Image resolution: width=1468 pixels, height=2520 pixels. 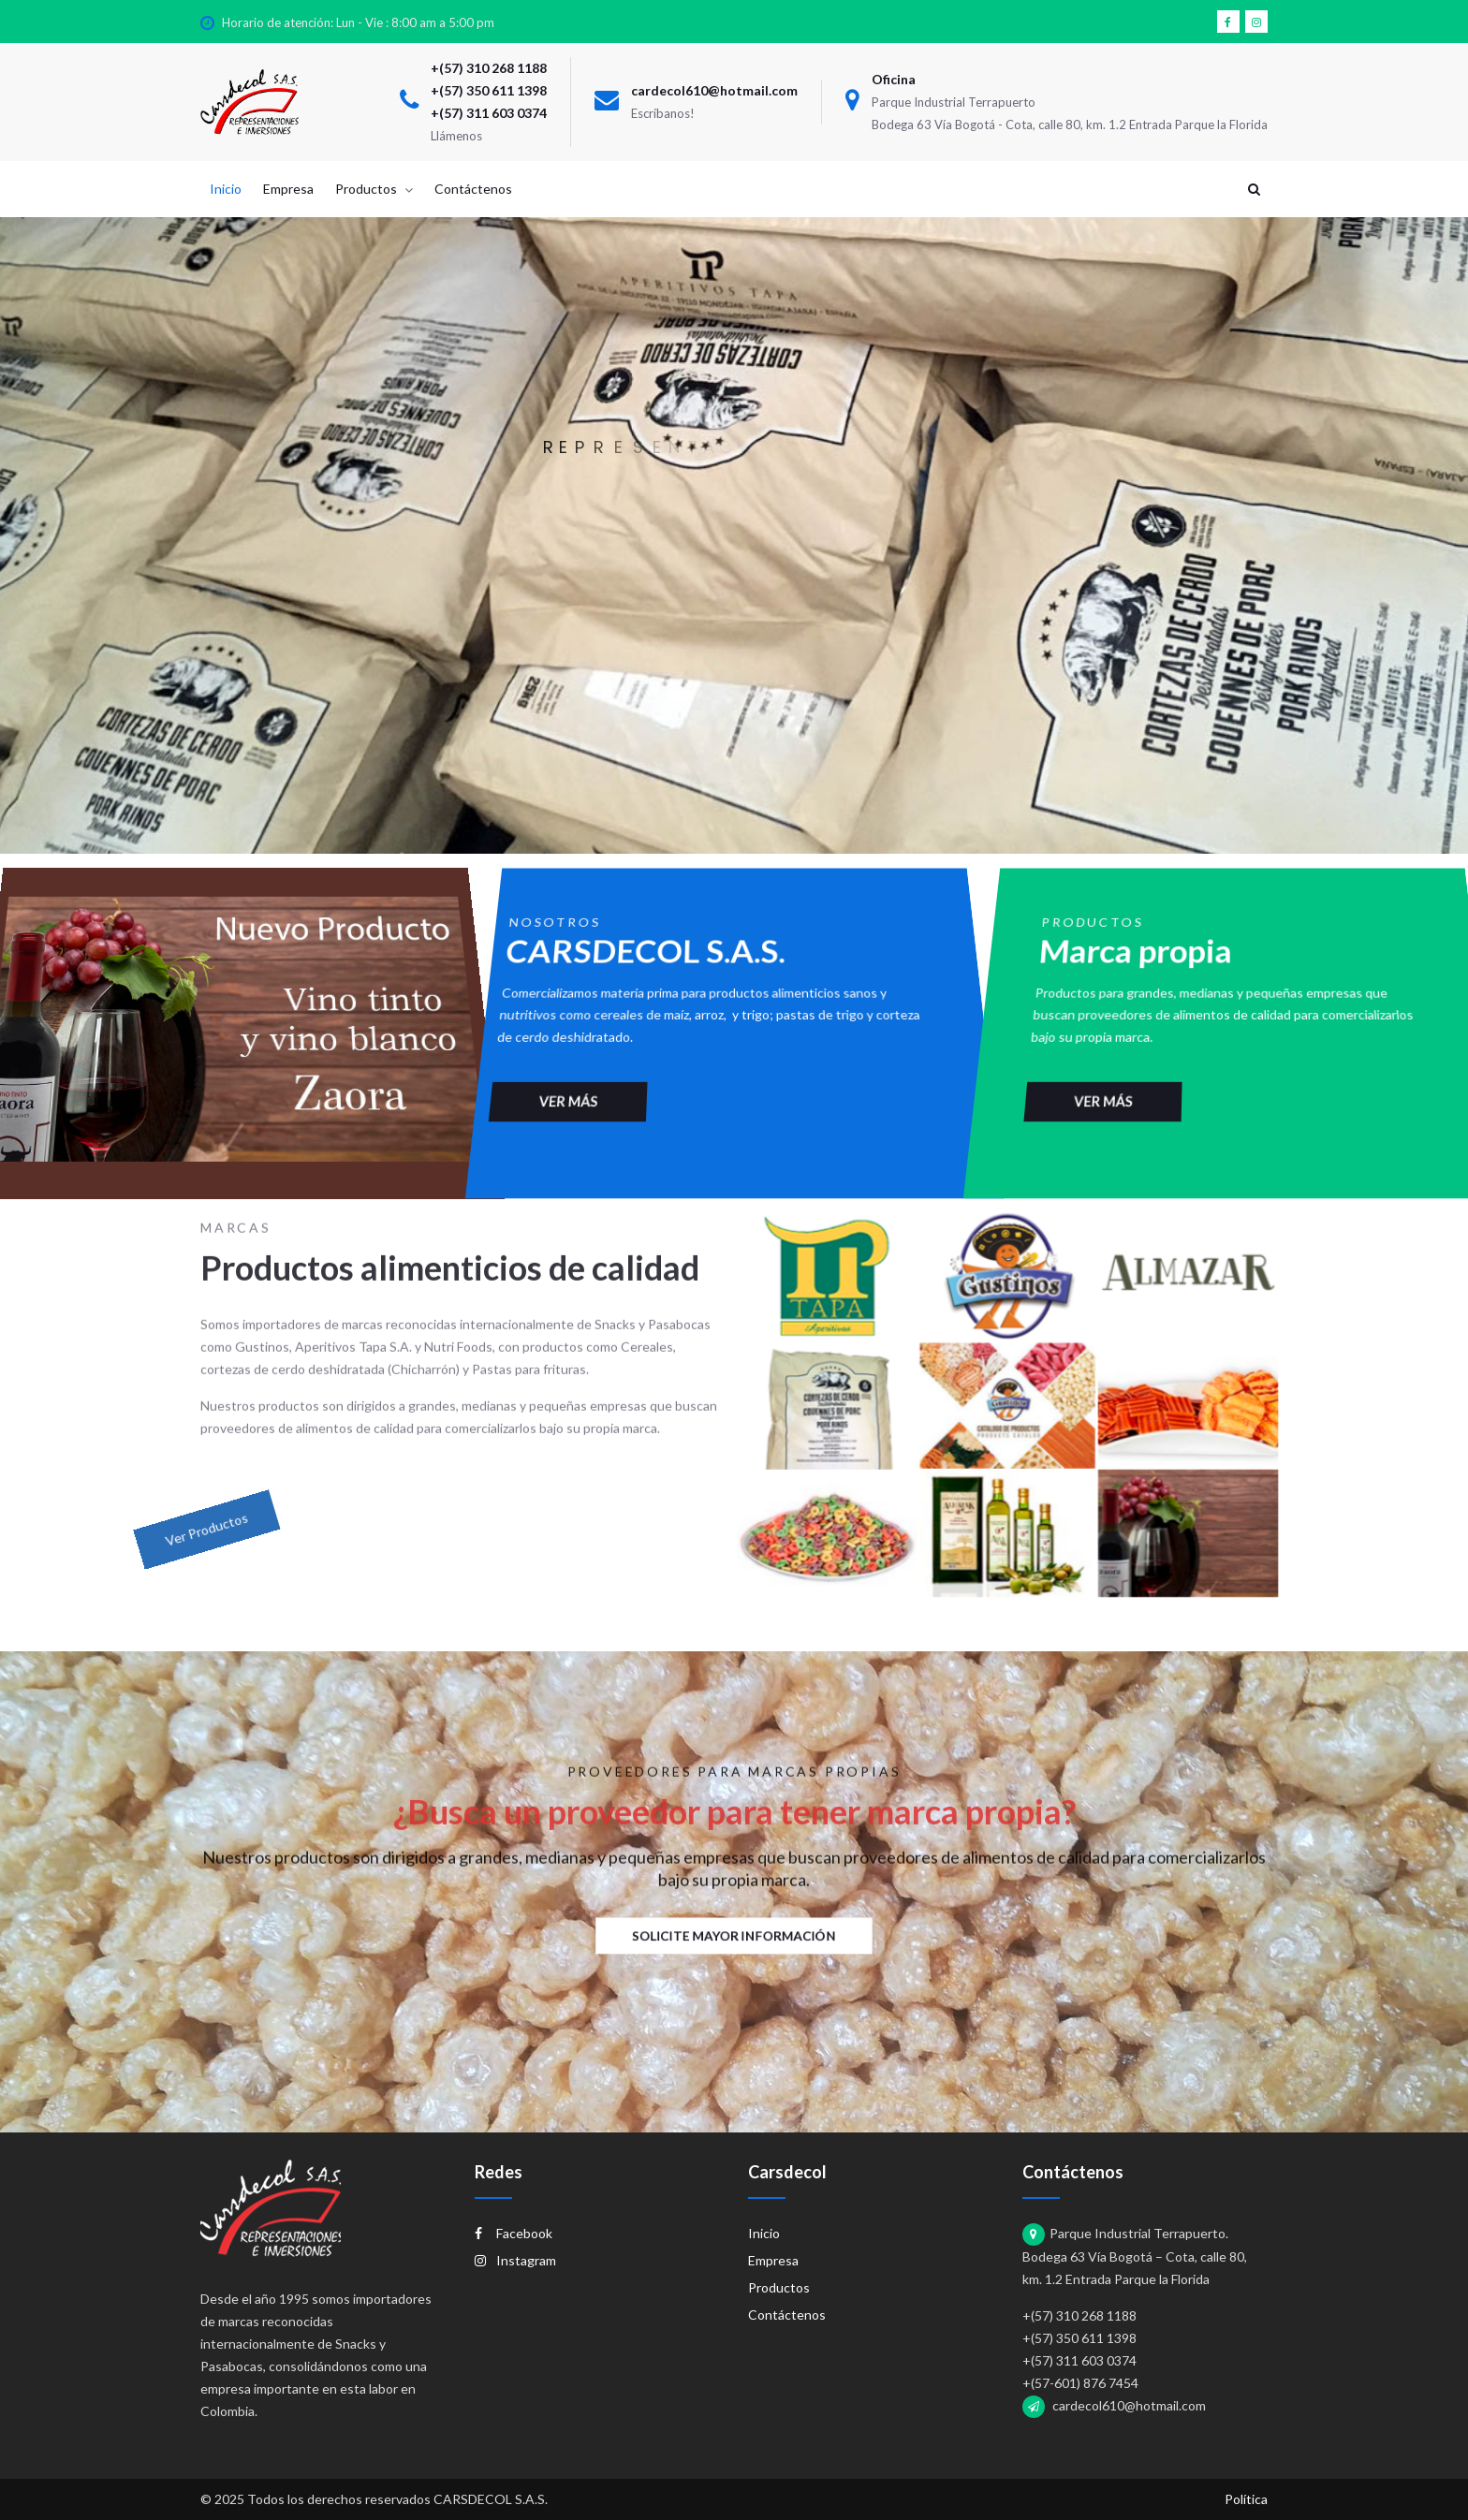 I want to click on +(57) 310 268 1188, so click(x=489, y=68).